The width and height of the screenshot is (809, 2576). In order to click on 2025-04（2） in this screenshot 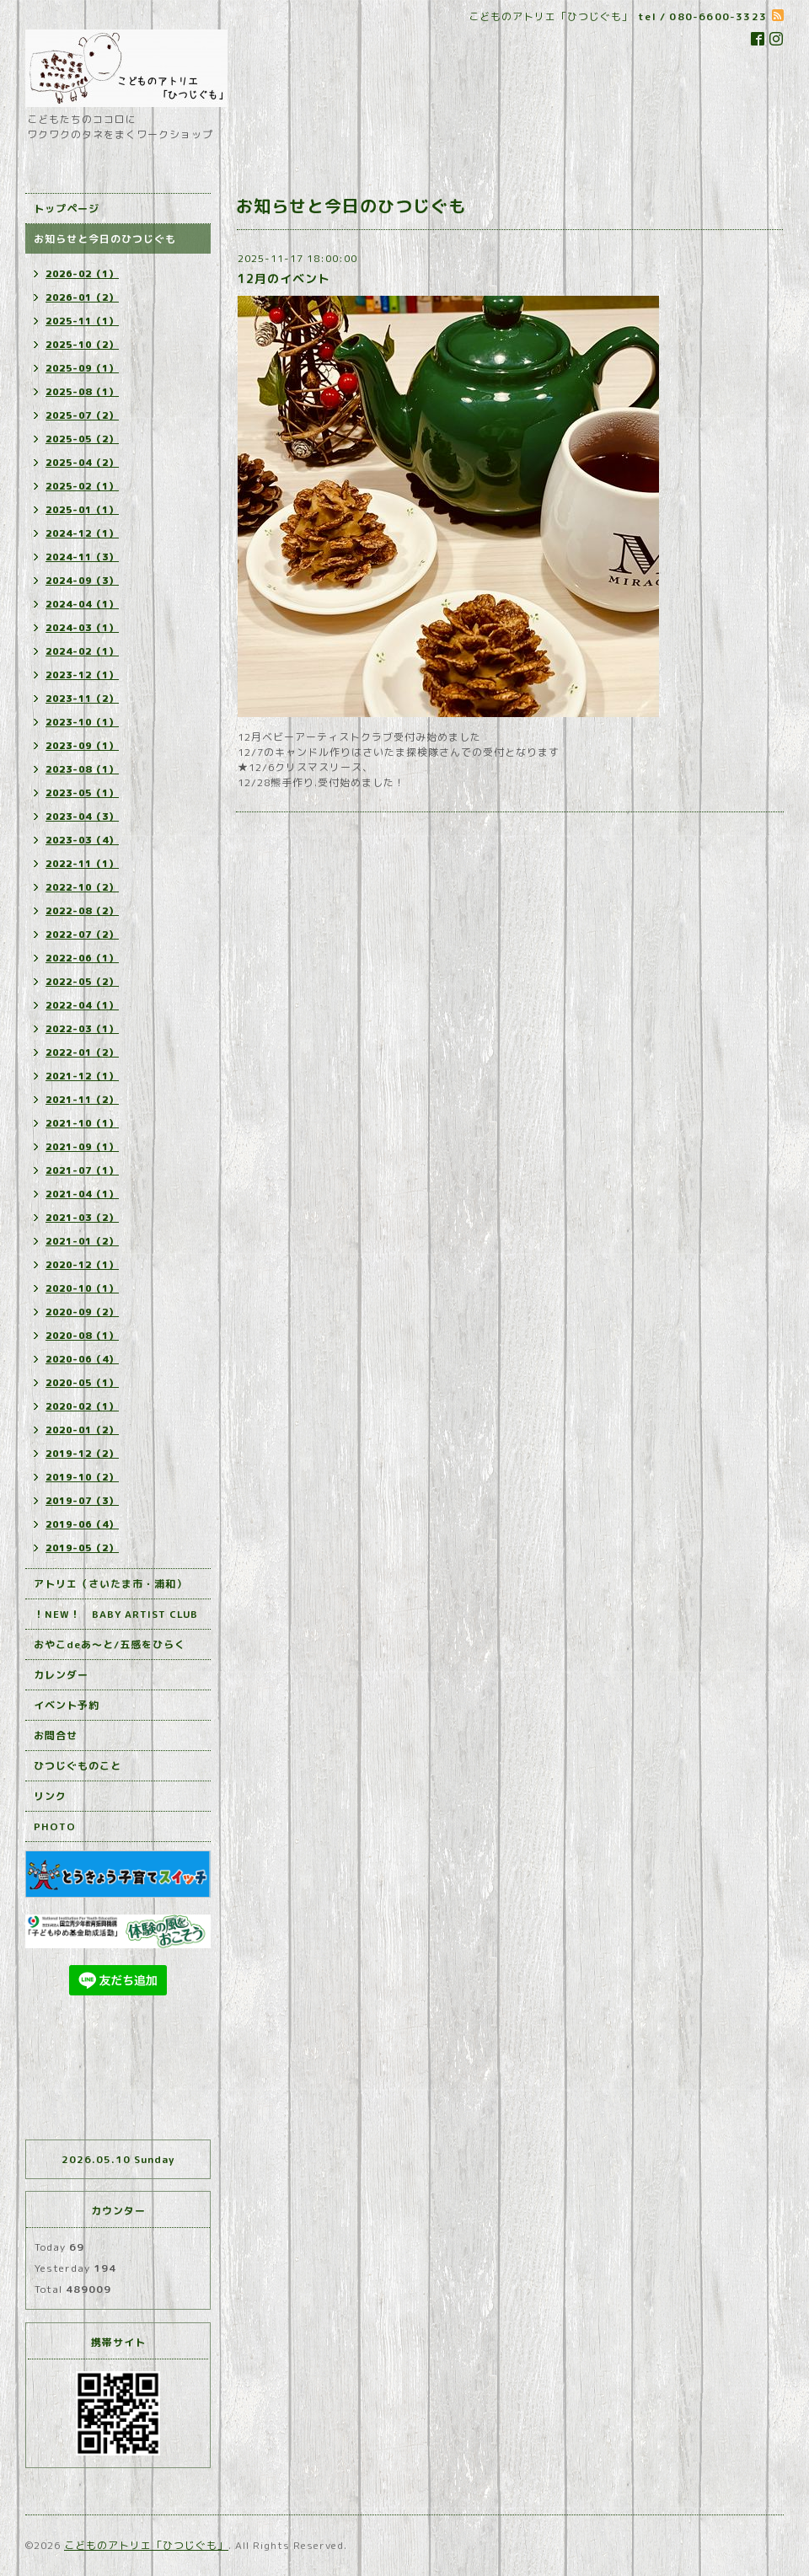, I will do `click(82, 462)`.